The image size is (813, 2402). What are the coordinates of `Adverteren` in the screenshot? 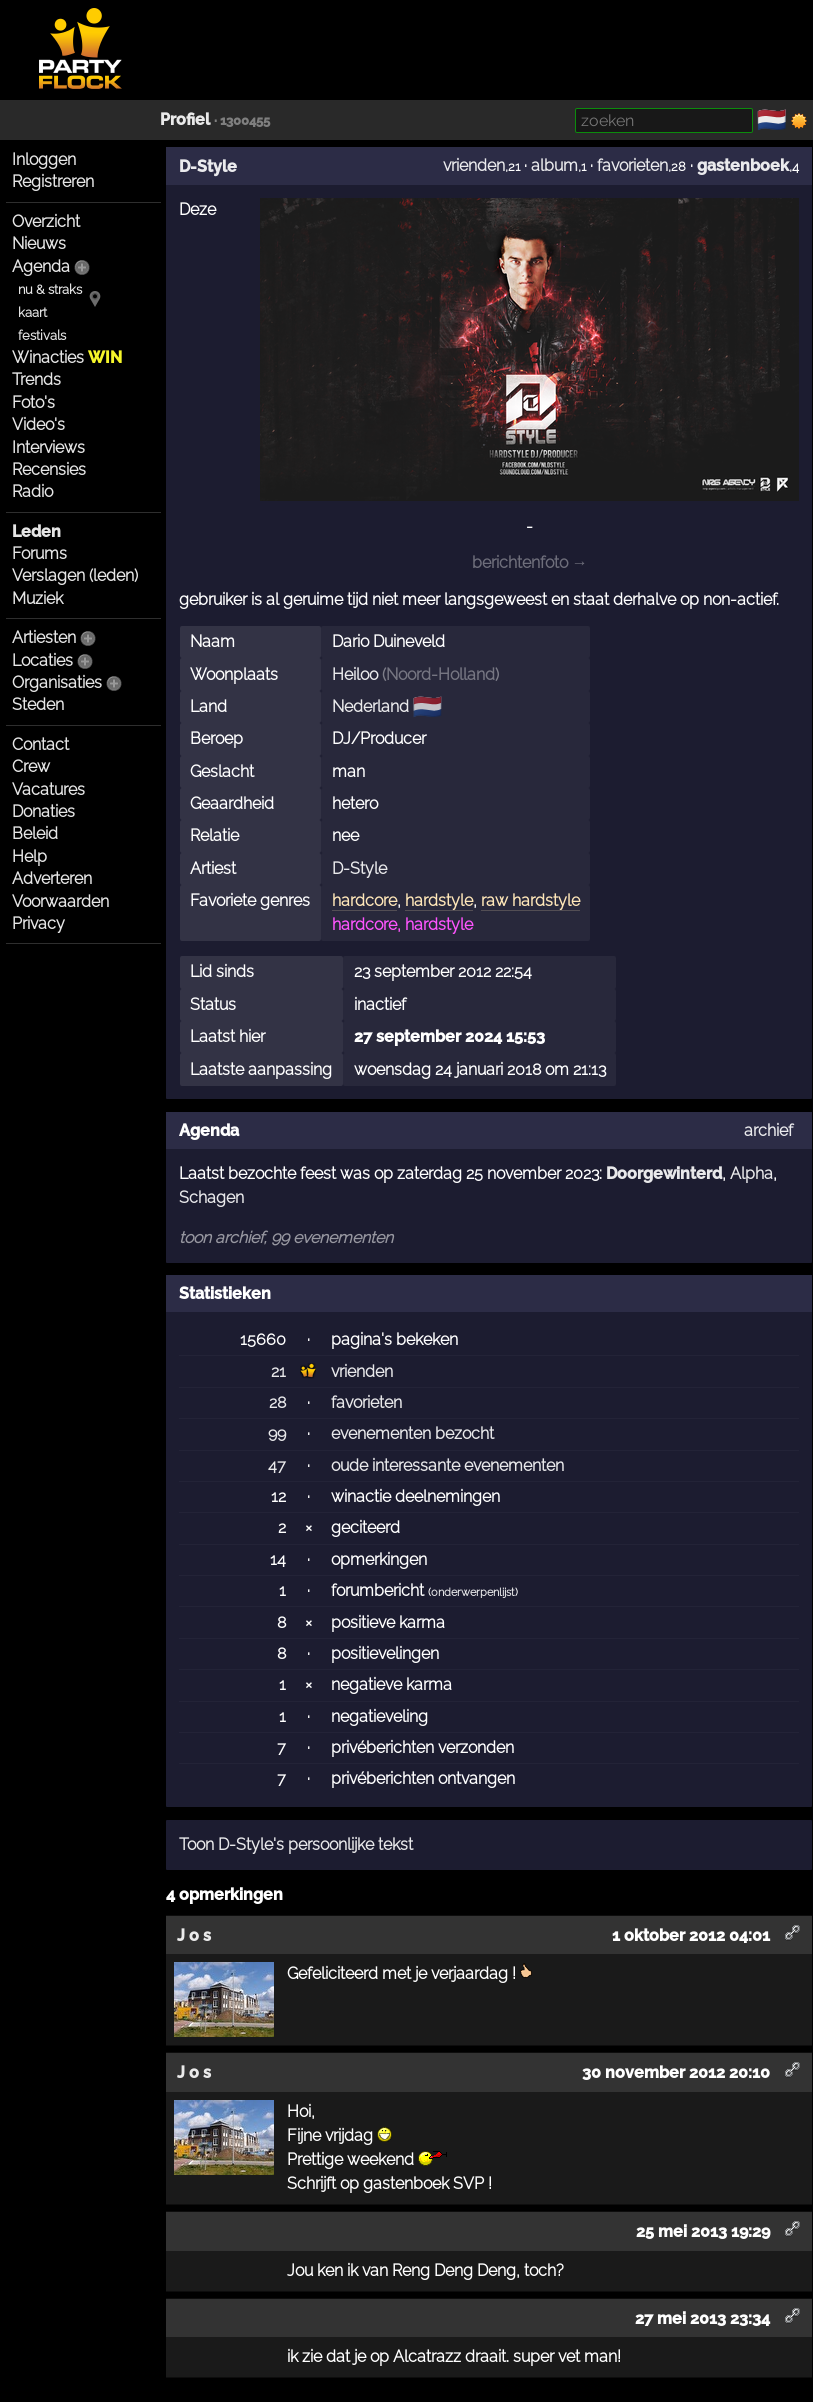 It's located at (52, 878).